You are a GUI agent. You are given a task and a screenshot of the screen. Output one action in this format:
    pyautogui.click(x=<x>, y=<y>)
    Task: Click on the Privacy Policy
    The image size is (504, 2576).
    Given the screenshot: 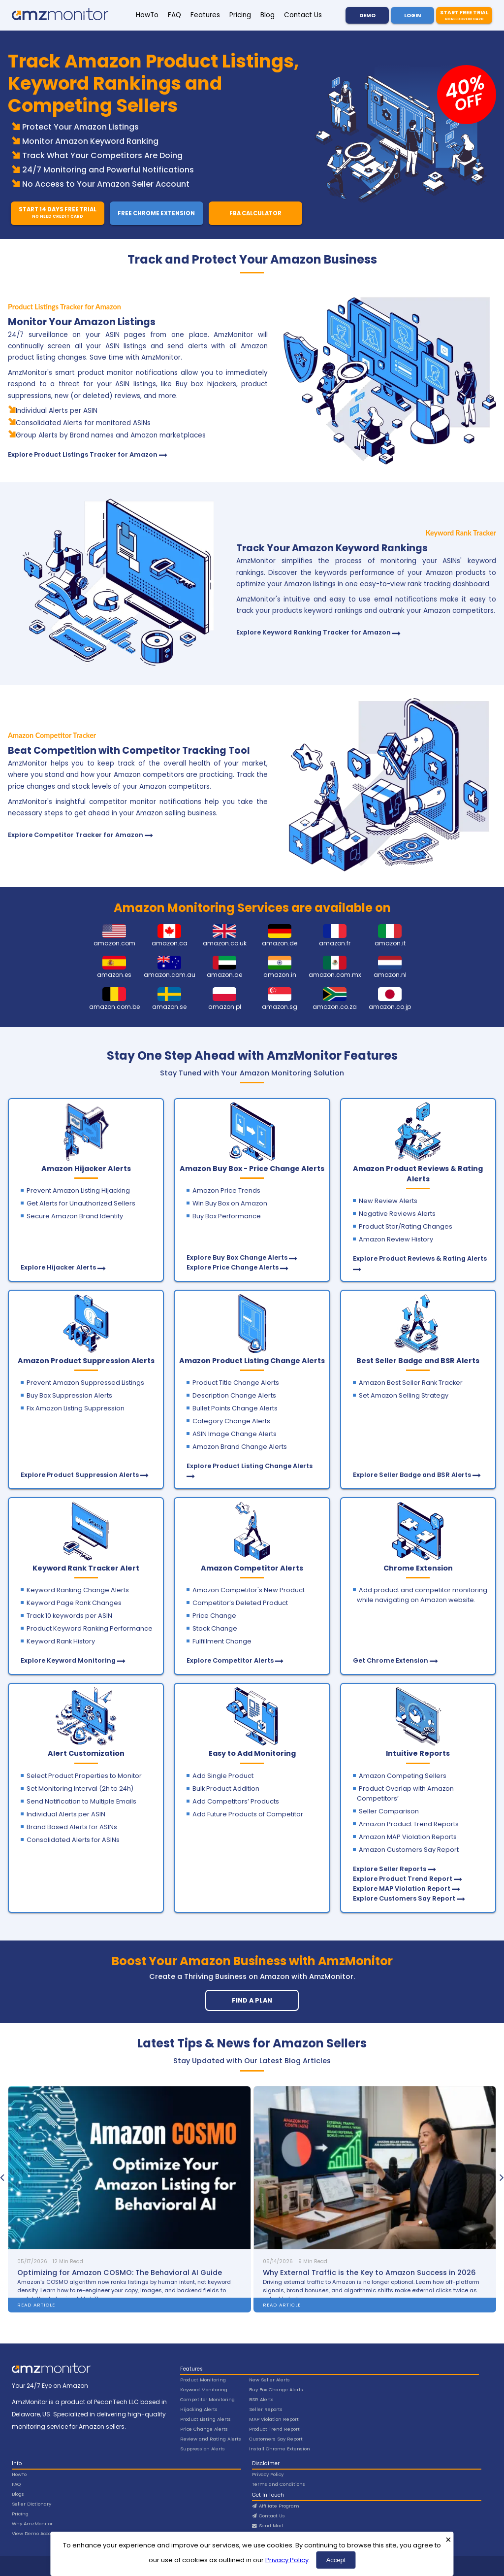 What is the action you would take?
    pyautogui.click(x=287, y=2560)
    